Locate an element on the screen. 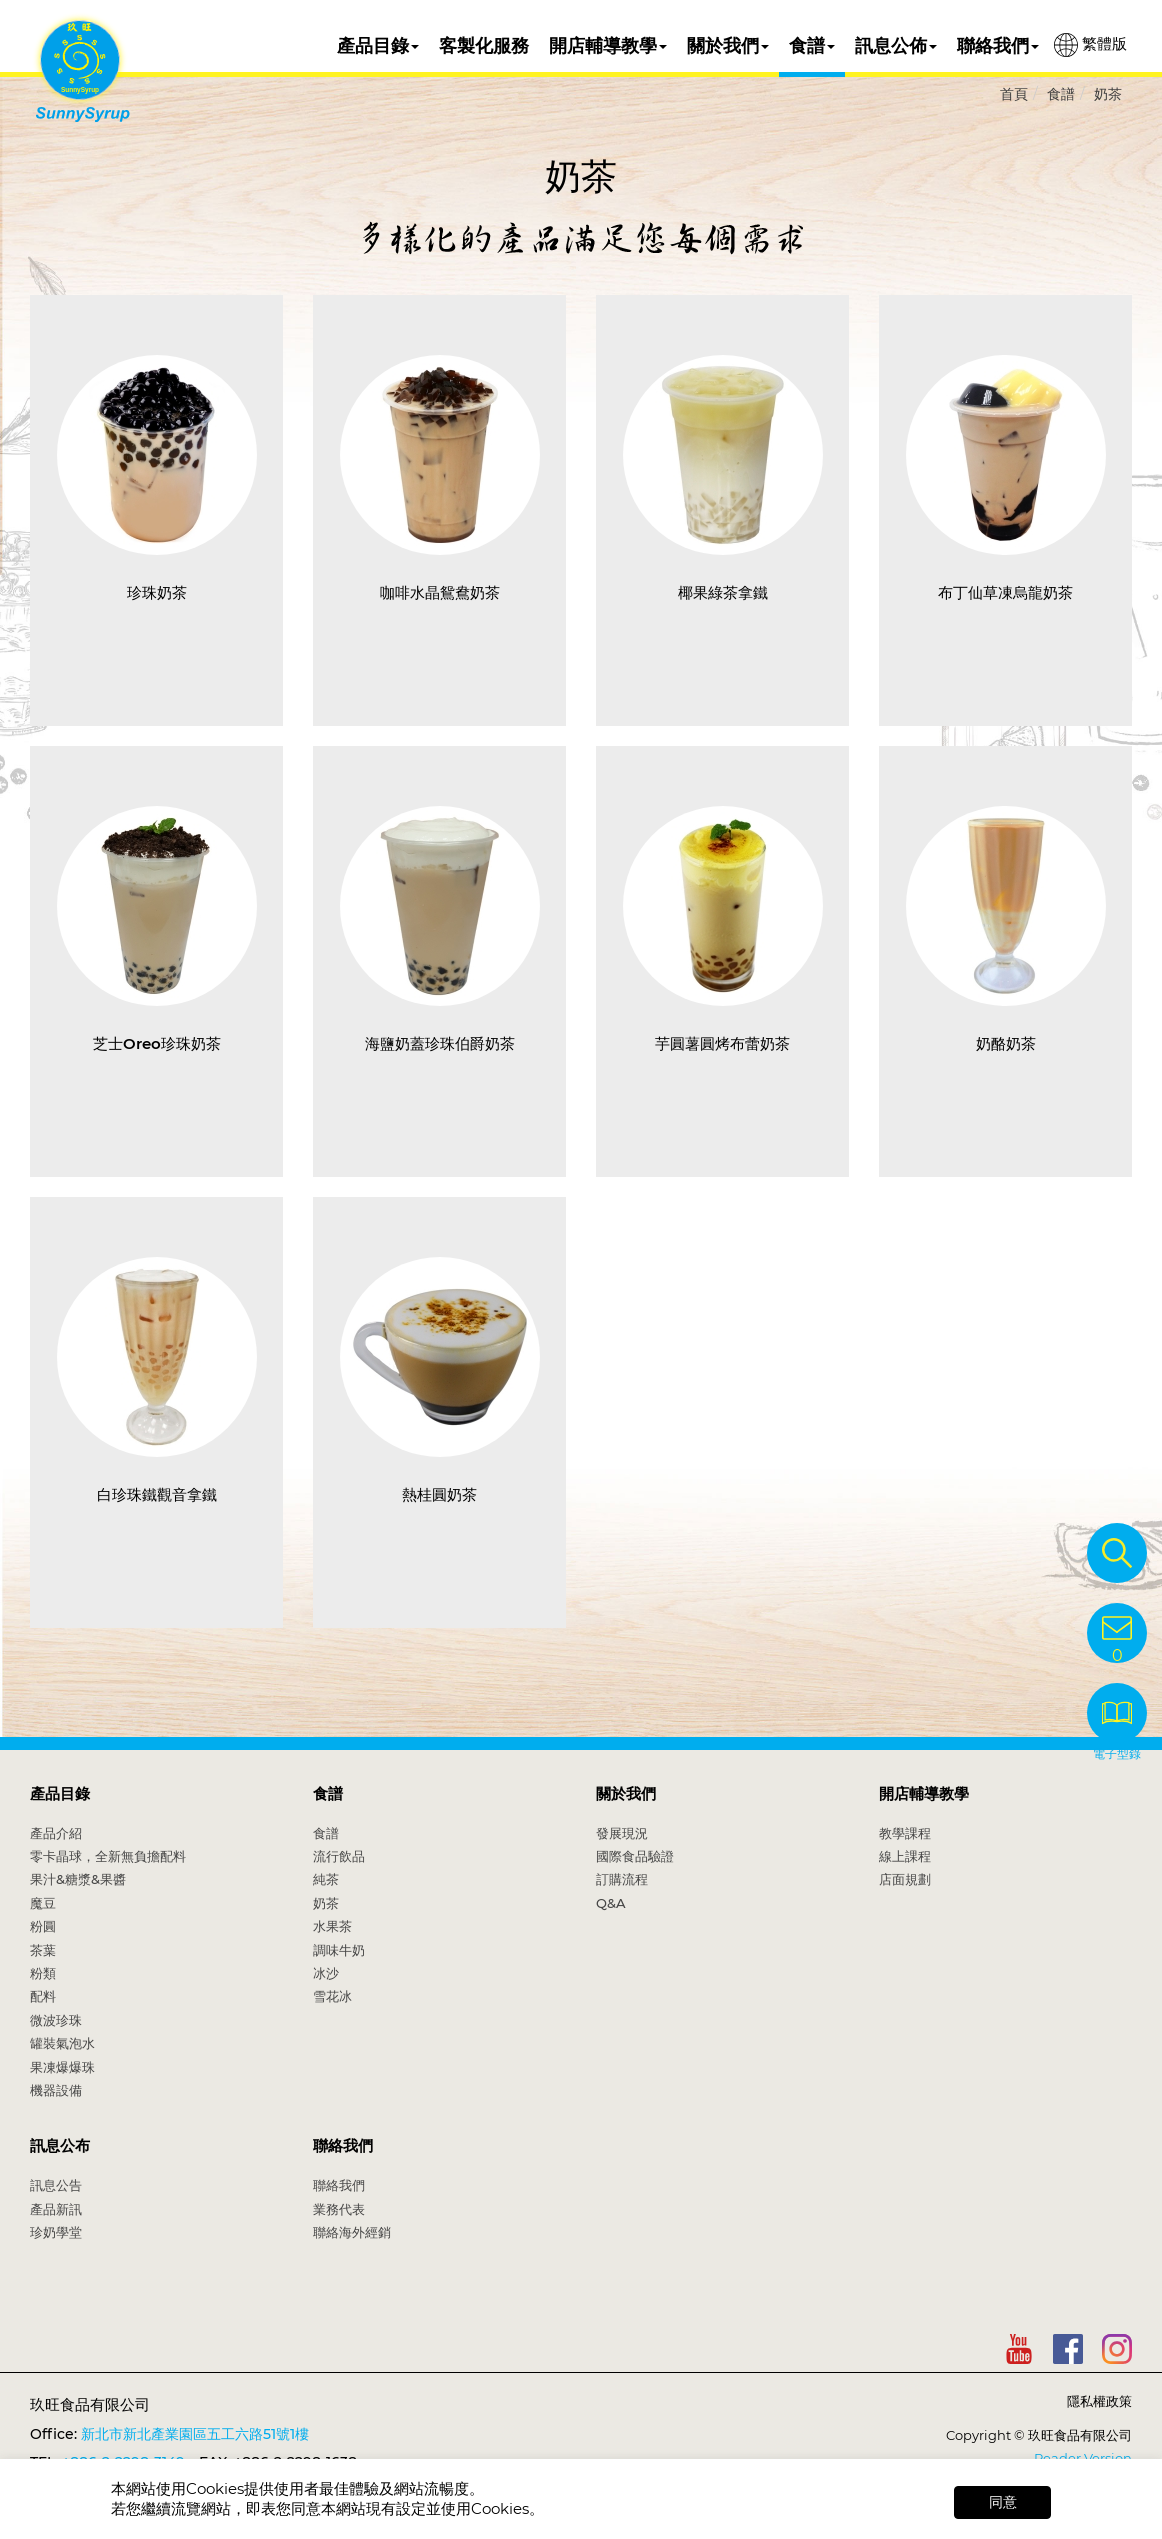 This screenshot has width=1162, height=2539. 珍奶學堂 is located at coordinates (56, 2232).